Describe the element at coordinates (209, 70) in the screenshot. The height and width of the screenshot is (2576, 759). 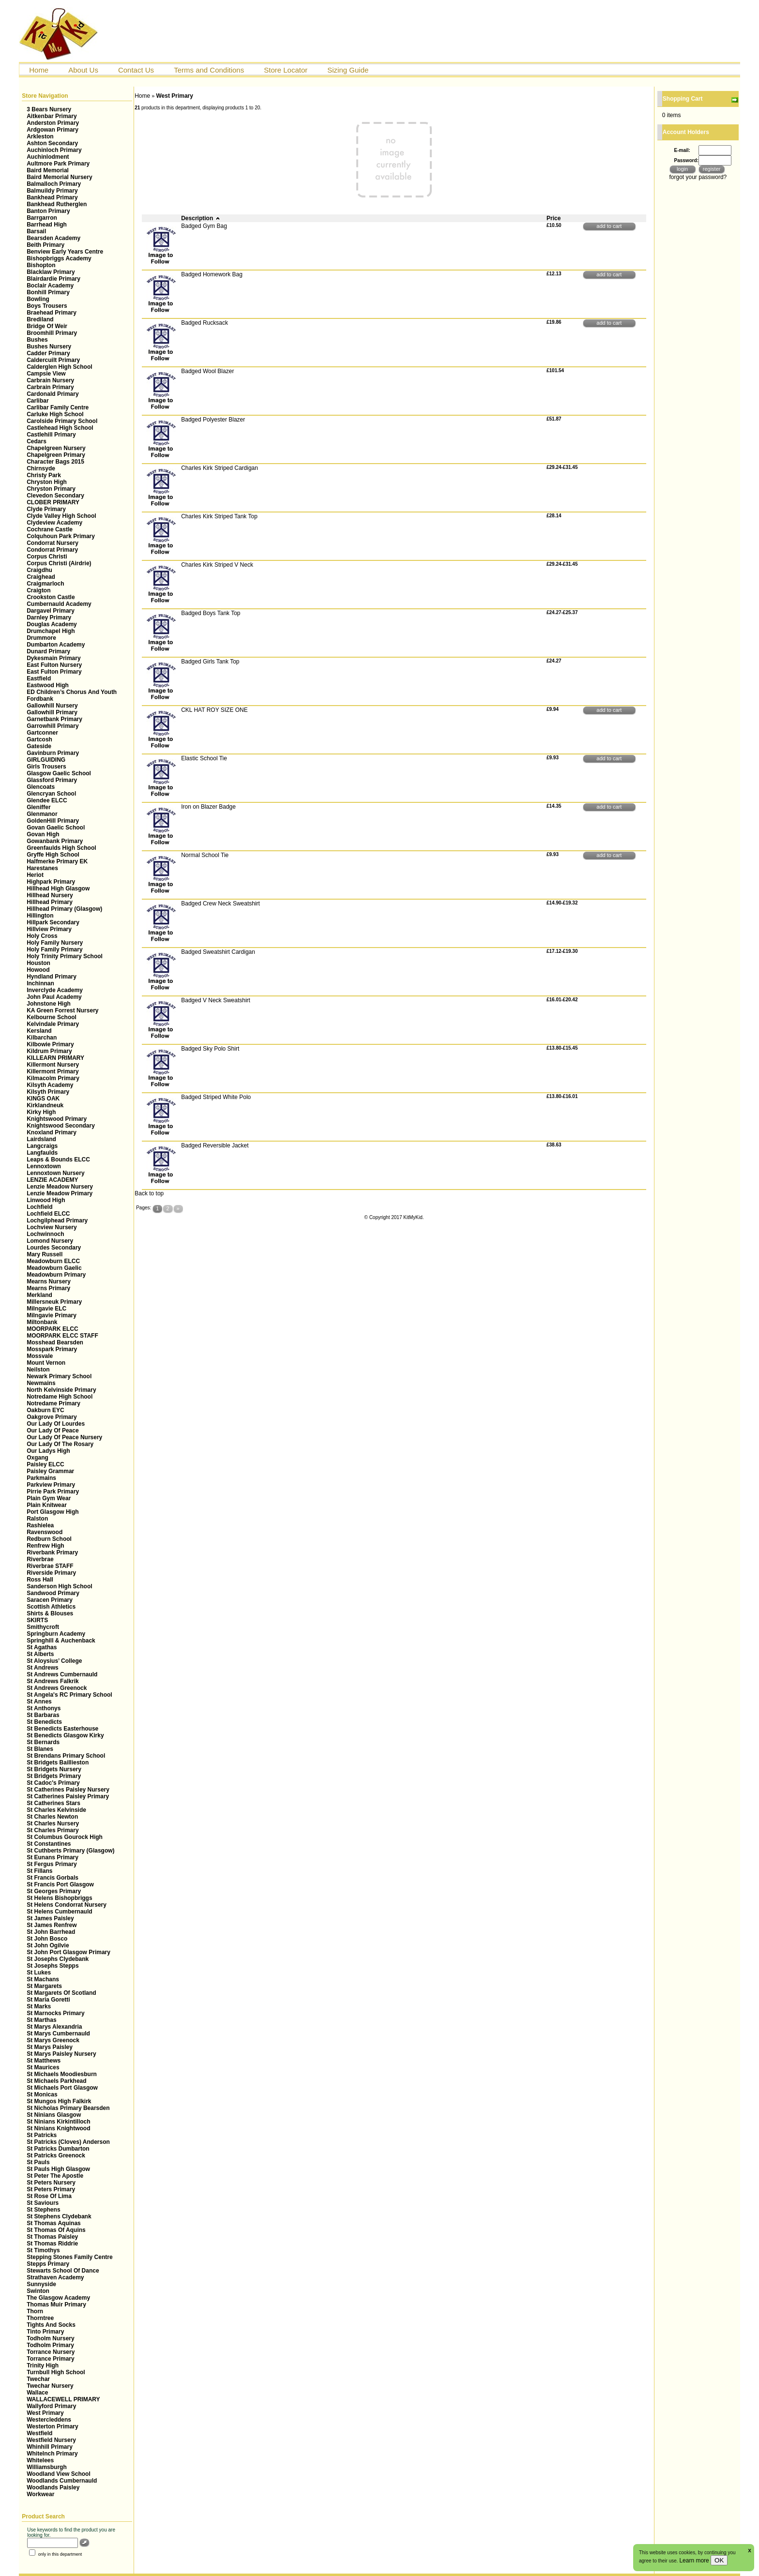
I see `Terms and Conditions` at that location.